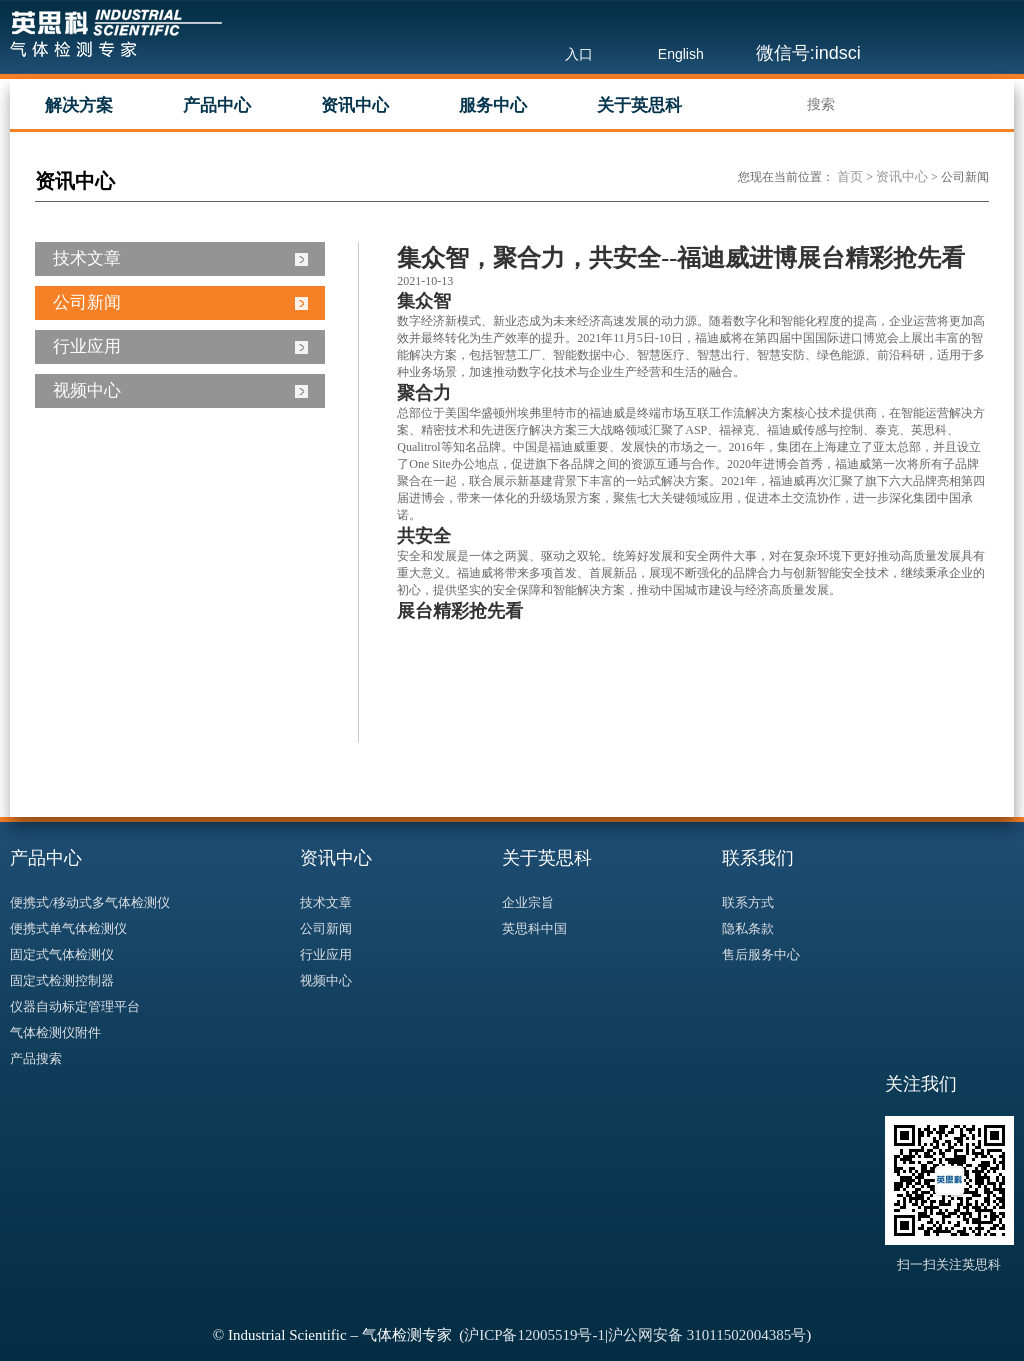  I want to click on 固定式检测控制器, so click(62, 980).